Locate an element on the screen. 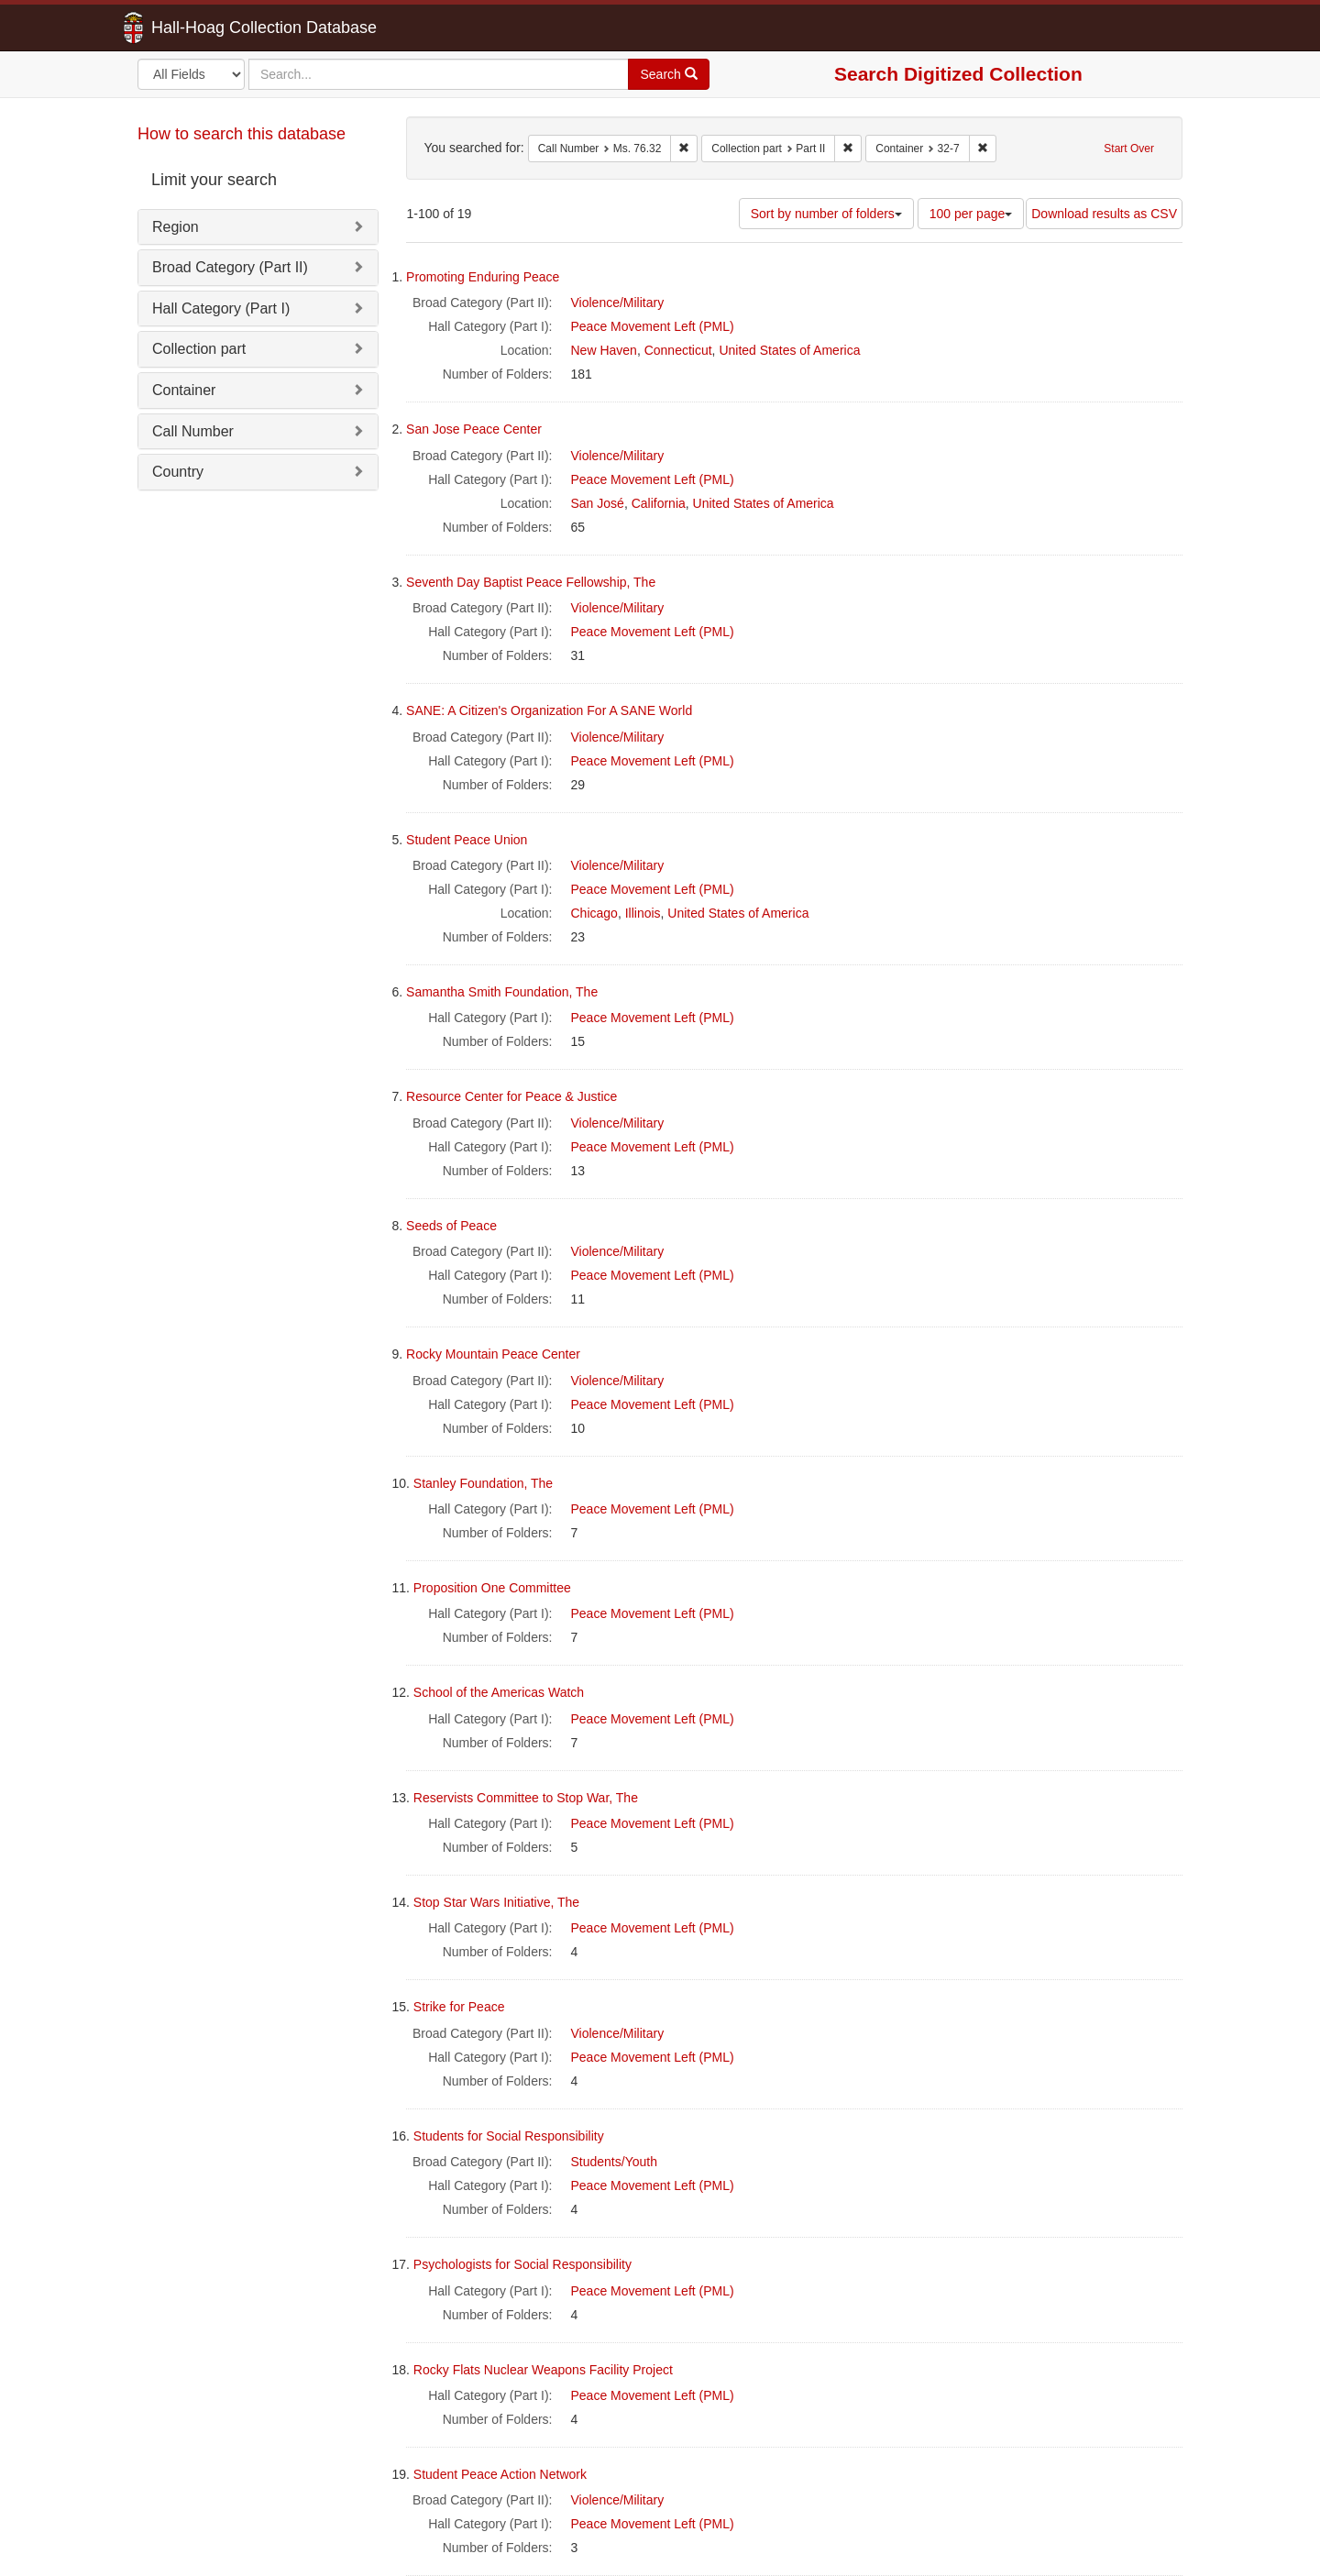 This screenshot has width=1320, height=2576. Region is located at coordinates (175, 227).